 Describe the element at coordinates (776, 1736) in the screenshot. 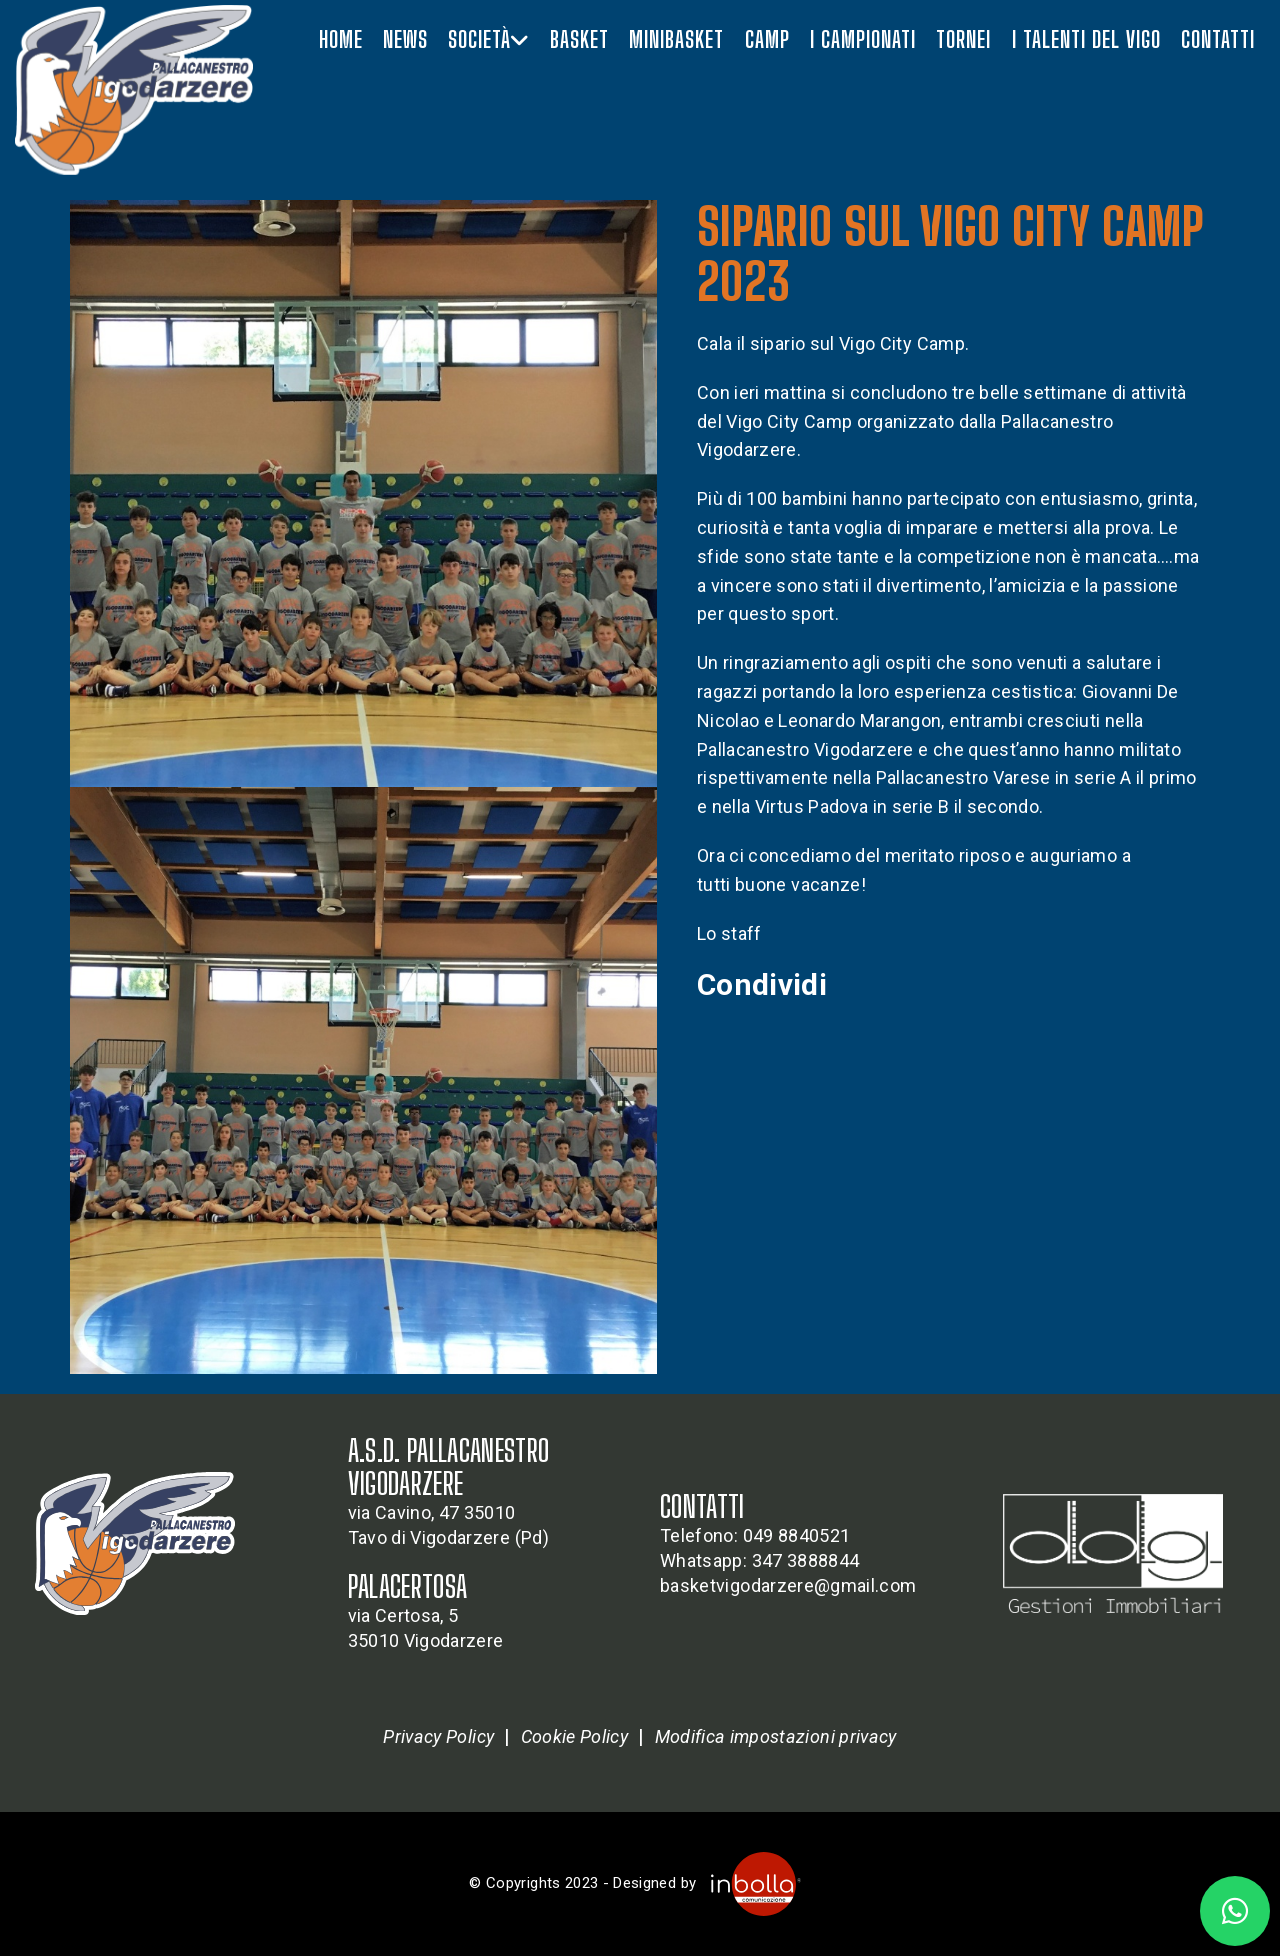

I see `Modifica impostazioni privacy` at that location.